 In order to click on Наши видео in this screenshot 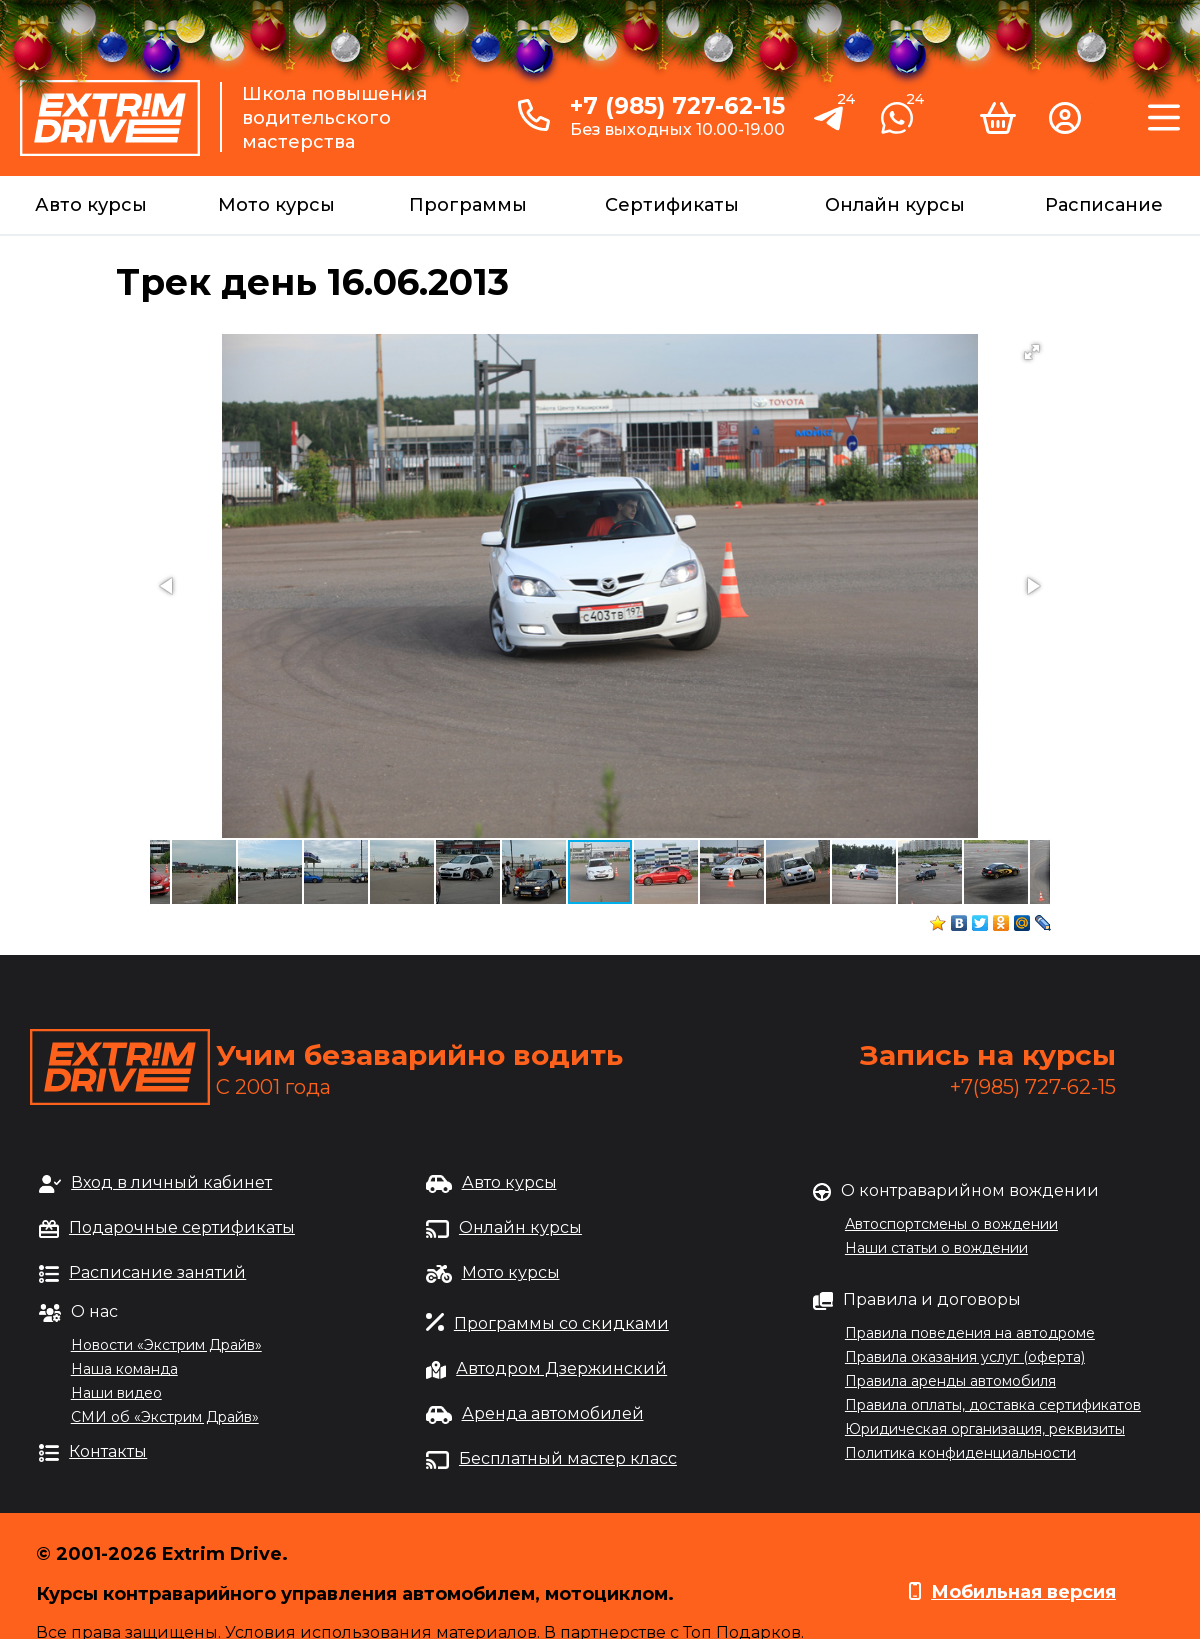, I will do `click(116, 1393)`.